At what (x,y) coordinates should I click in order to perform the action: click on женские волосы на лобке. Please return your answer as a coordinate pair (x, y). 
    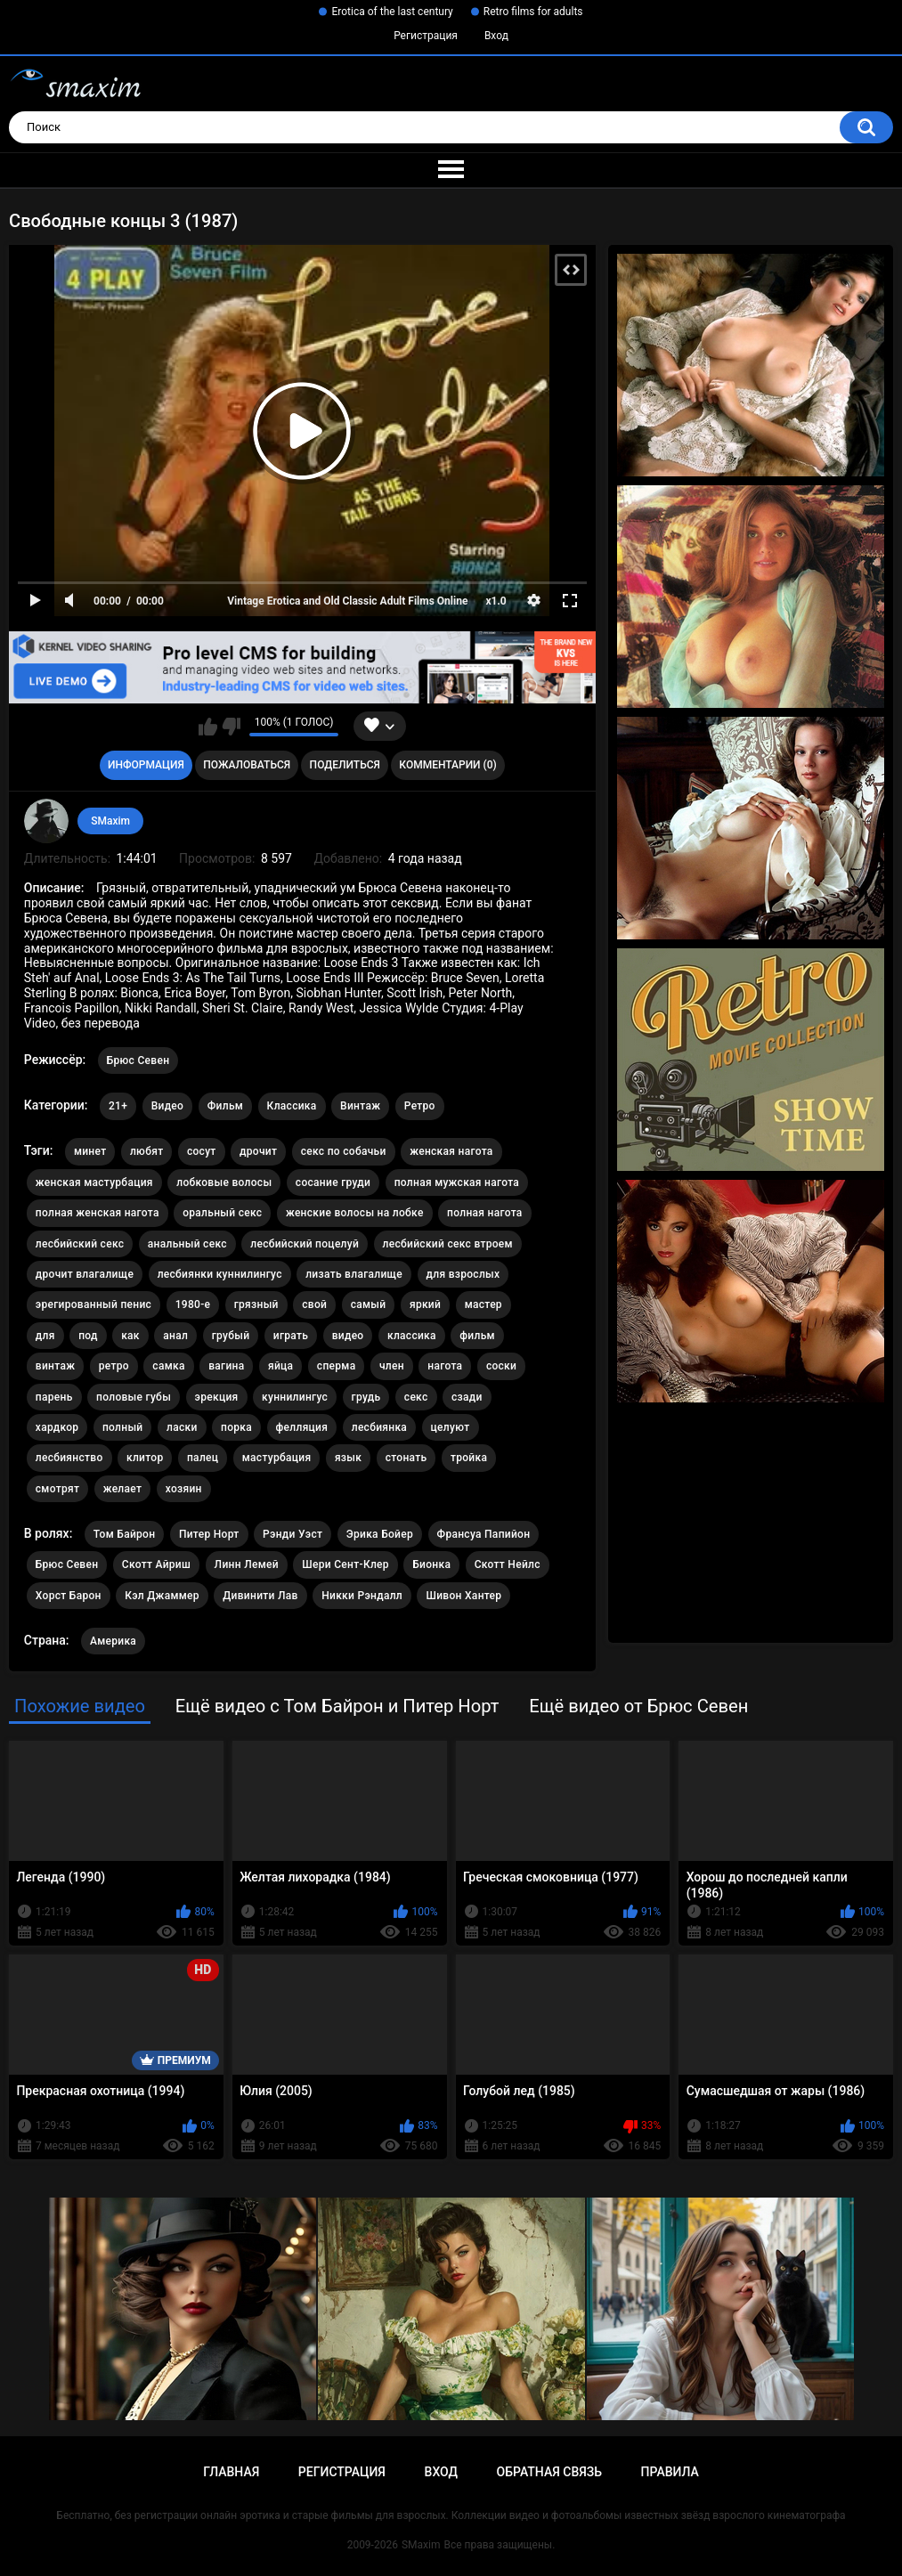
    Looking at the image, I should click on (355, 1213).